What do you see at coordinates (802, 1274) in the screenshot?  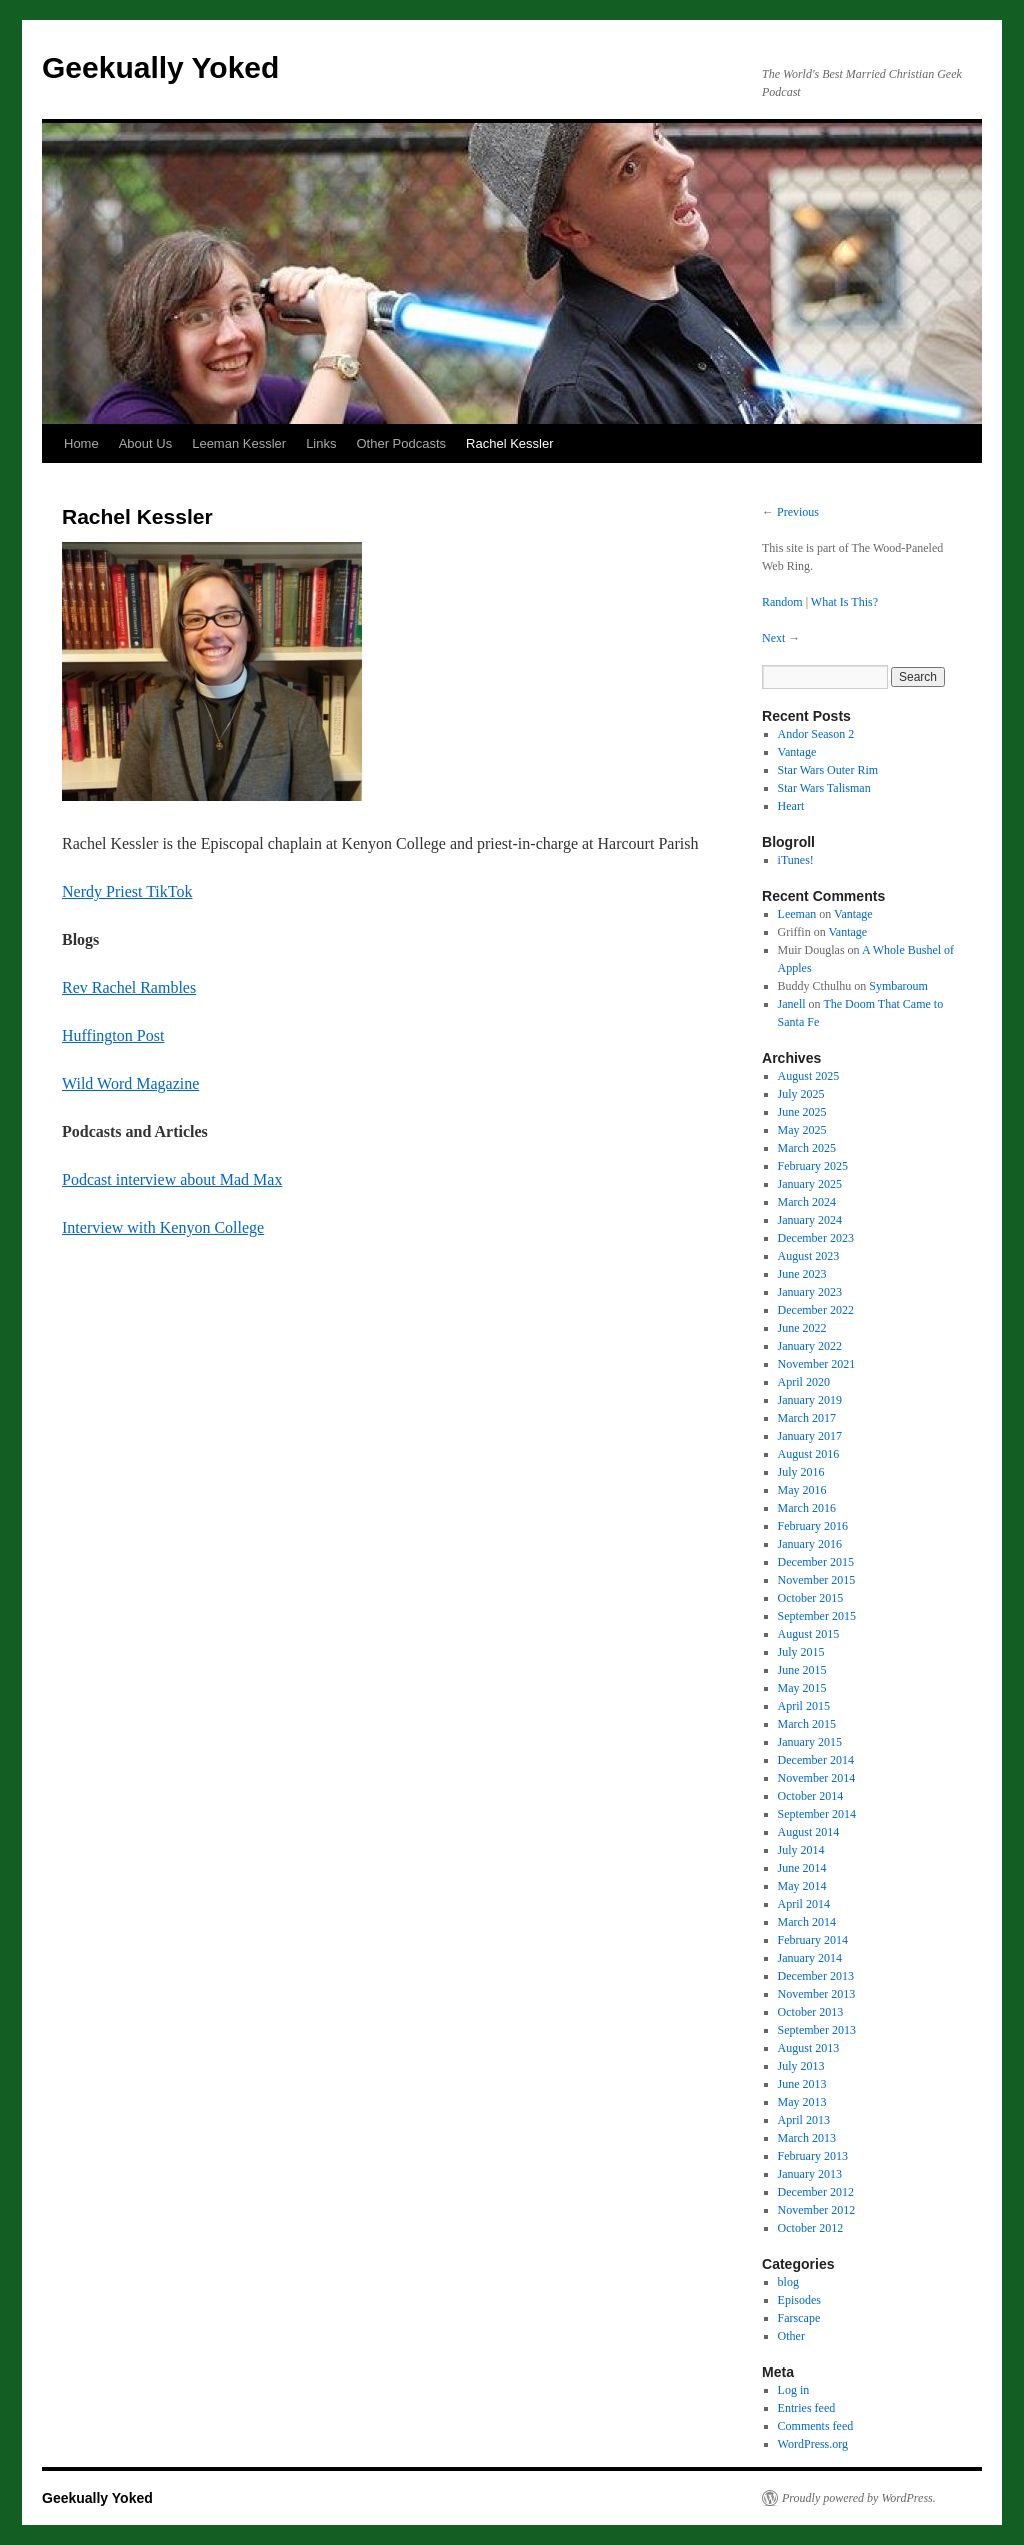 I see `June 2023` at bounding box center [802, 1274].